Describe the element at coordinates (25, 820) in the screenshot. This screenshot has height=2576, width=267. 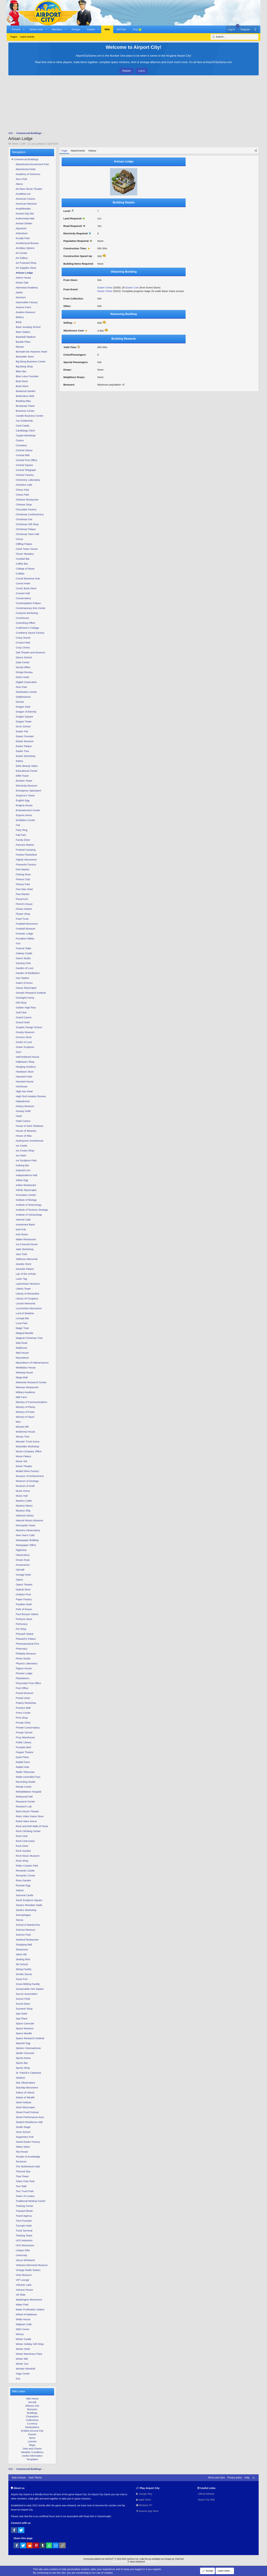
I see `Exhibition Center` at that location.